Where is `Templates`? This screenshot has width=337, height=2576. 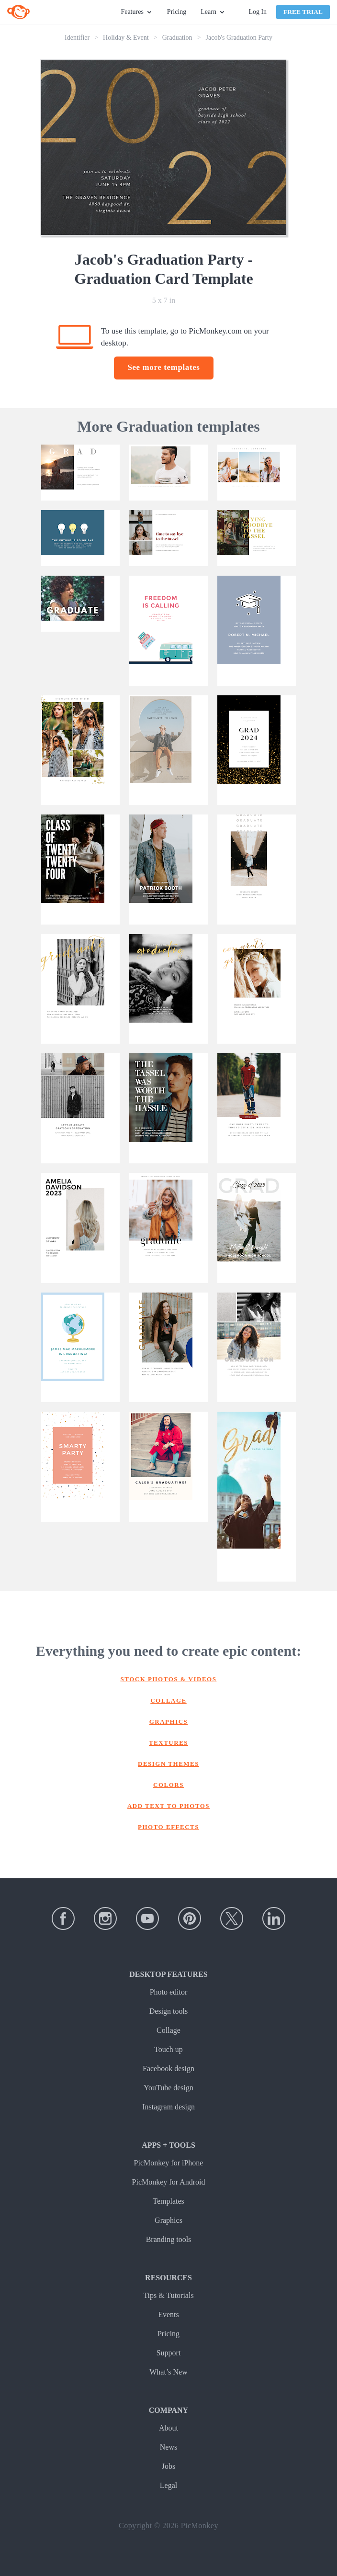
Templates is located at coordinates (168, 2201).